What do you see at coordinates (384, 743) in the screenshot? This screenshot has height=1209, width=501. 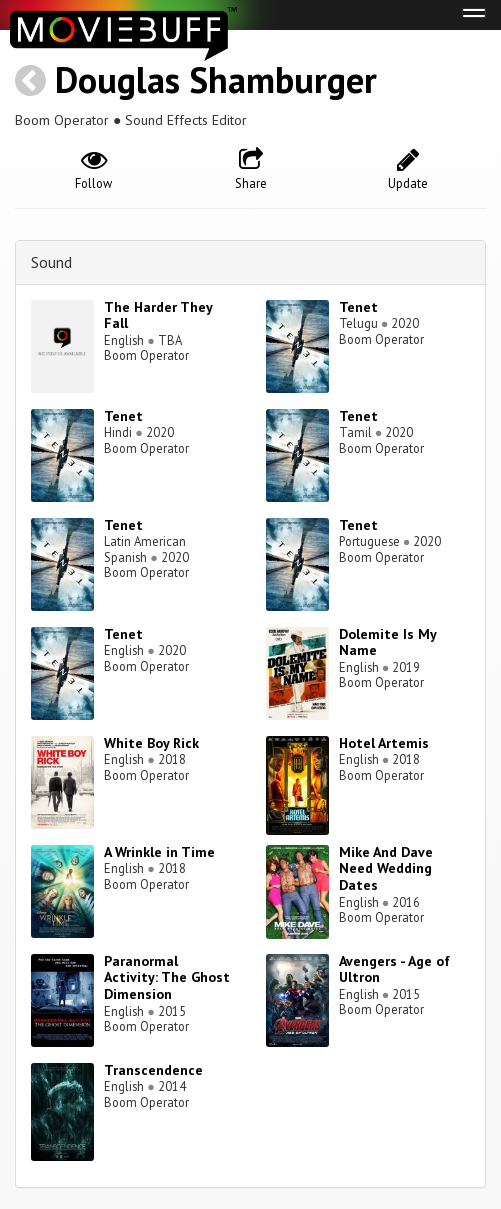 I see `Hotel Artemis` at bounding box center [384, 743].